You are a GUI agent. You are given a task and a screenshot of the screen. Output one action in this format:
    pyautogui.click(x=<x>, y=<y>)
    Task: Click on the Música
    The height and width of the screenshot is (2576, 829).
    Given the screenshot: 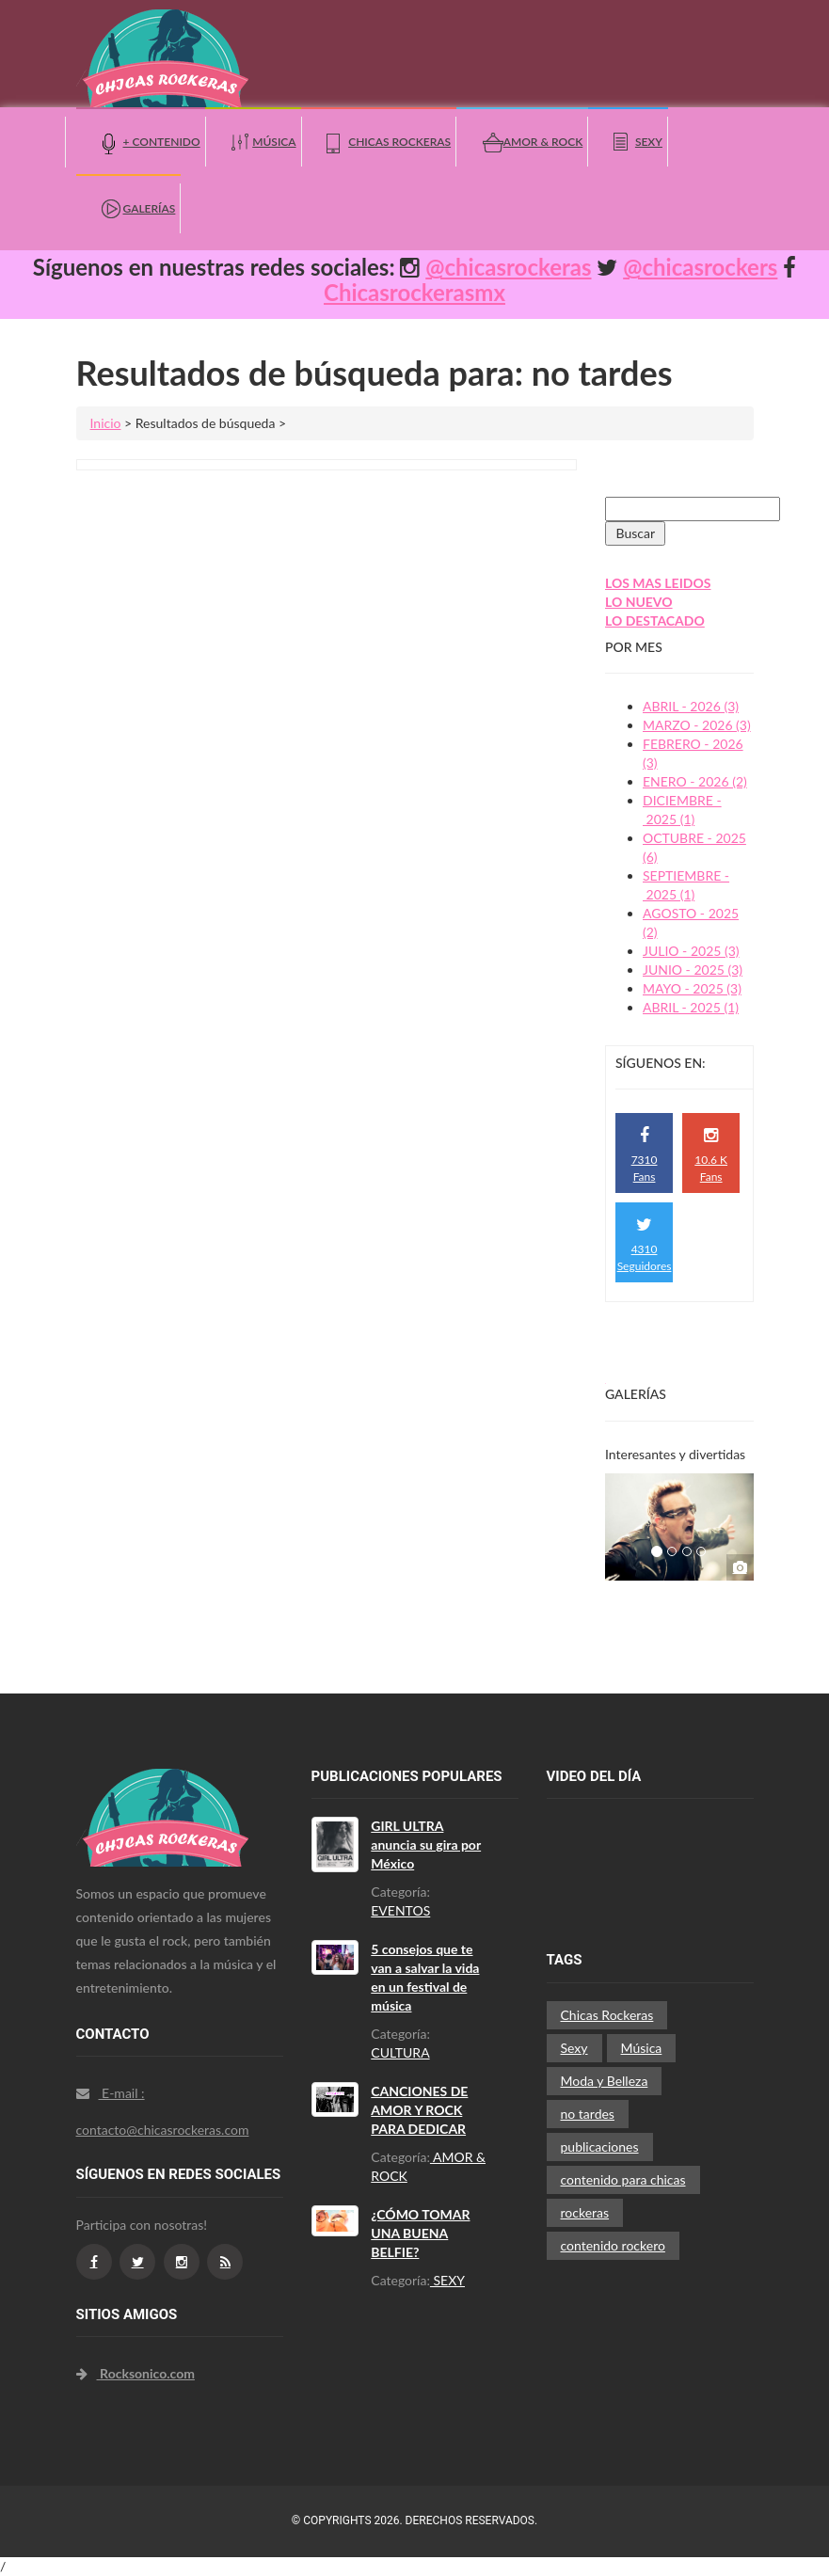 What is the action you would take?
    pyautogui.click(x=273, y=142)
    